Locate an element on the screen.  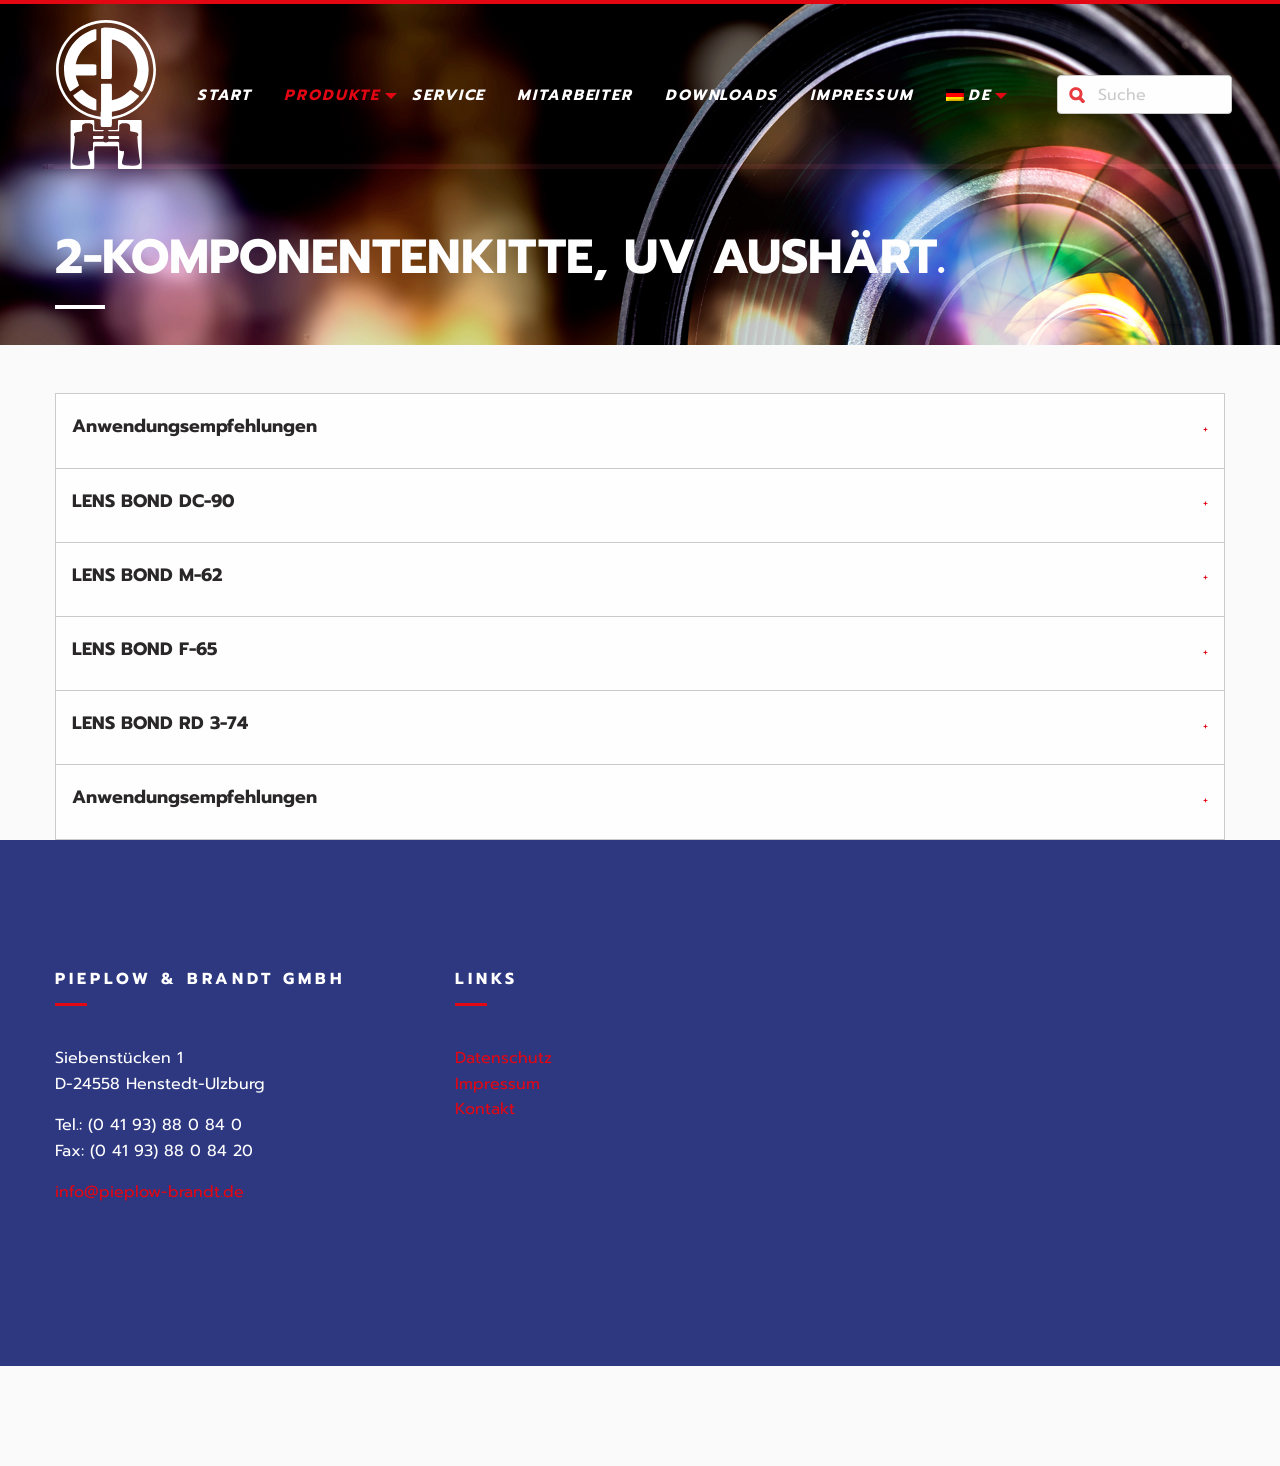
Produkte is located at coordinates (332, 97).